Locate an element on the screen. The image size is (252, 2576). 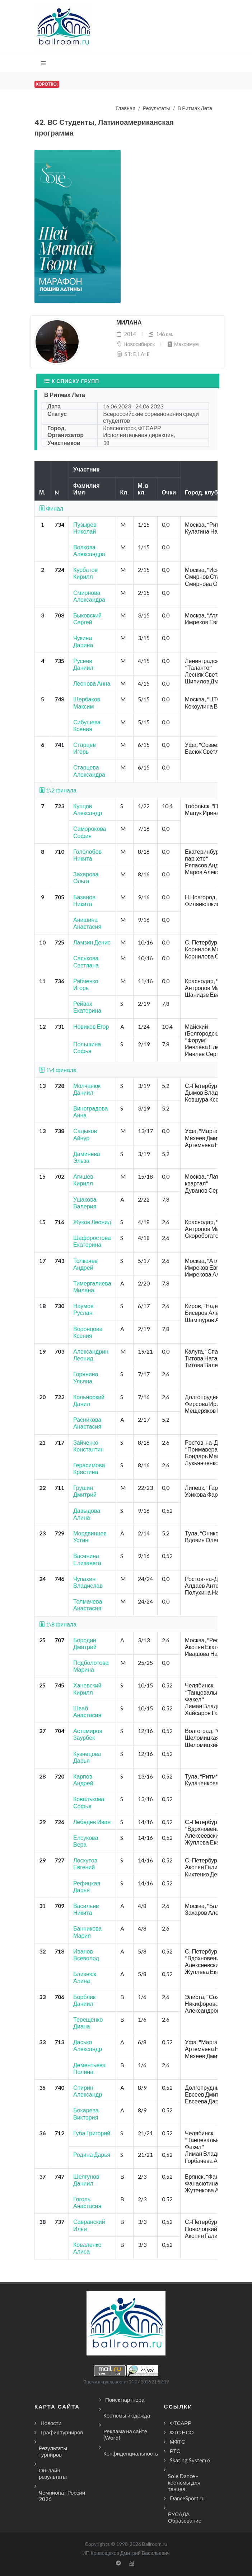
Рейвах Екатерина is located at coordinates (87, 1007).